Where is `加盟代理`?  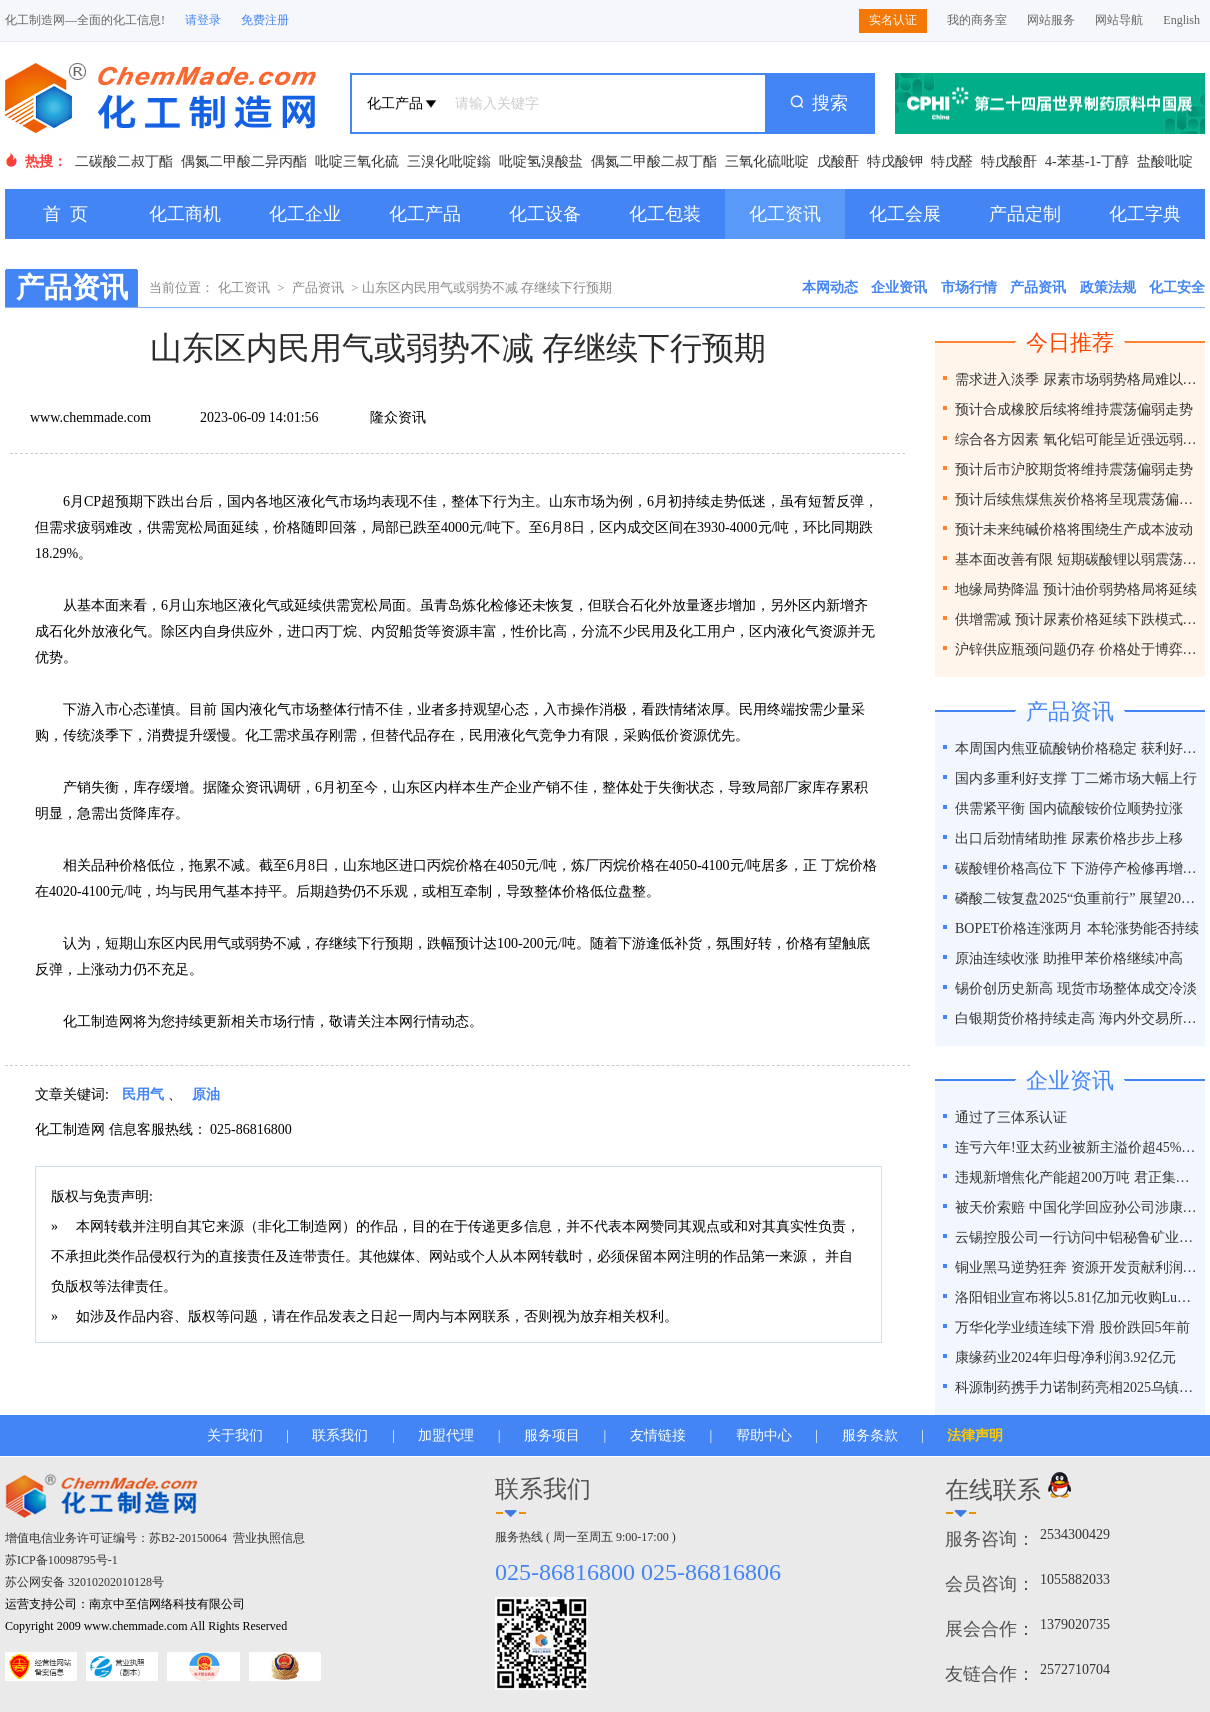
加盟代理 is located at coordinates (446, 1435).